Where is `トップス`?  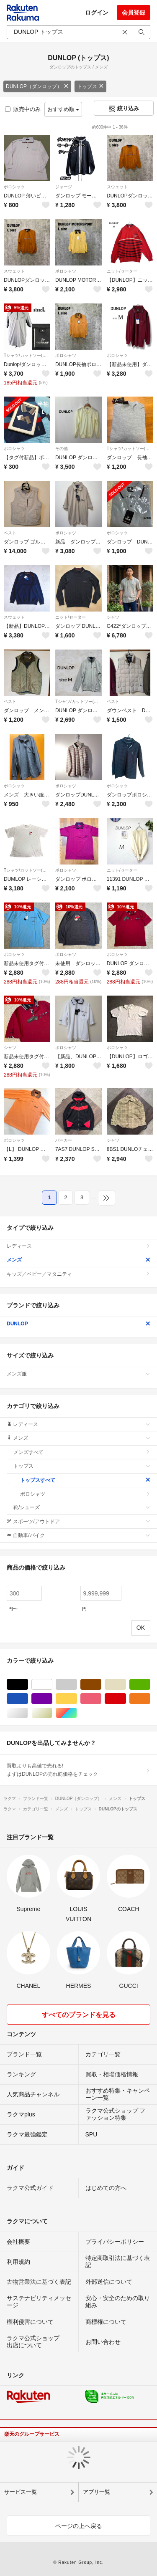 トップス is located at coordinates (90, 86).